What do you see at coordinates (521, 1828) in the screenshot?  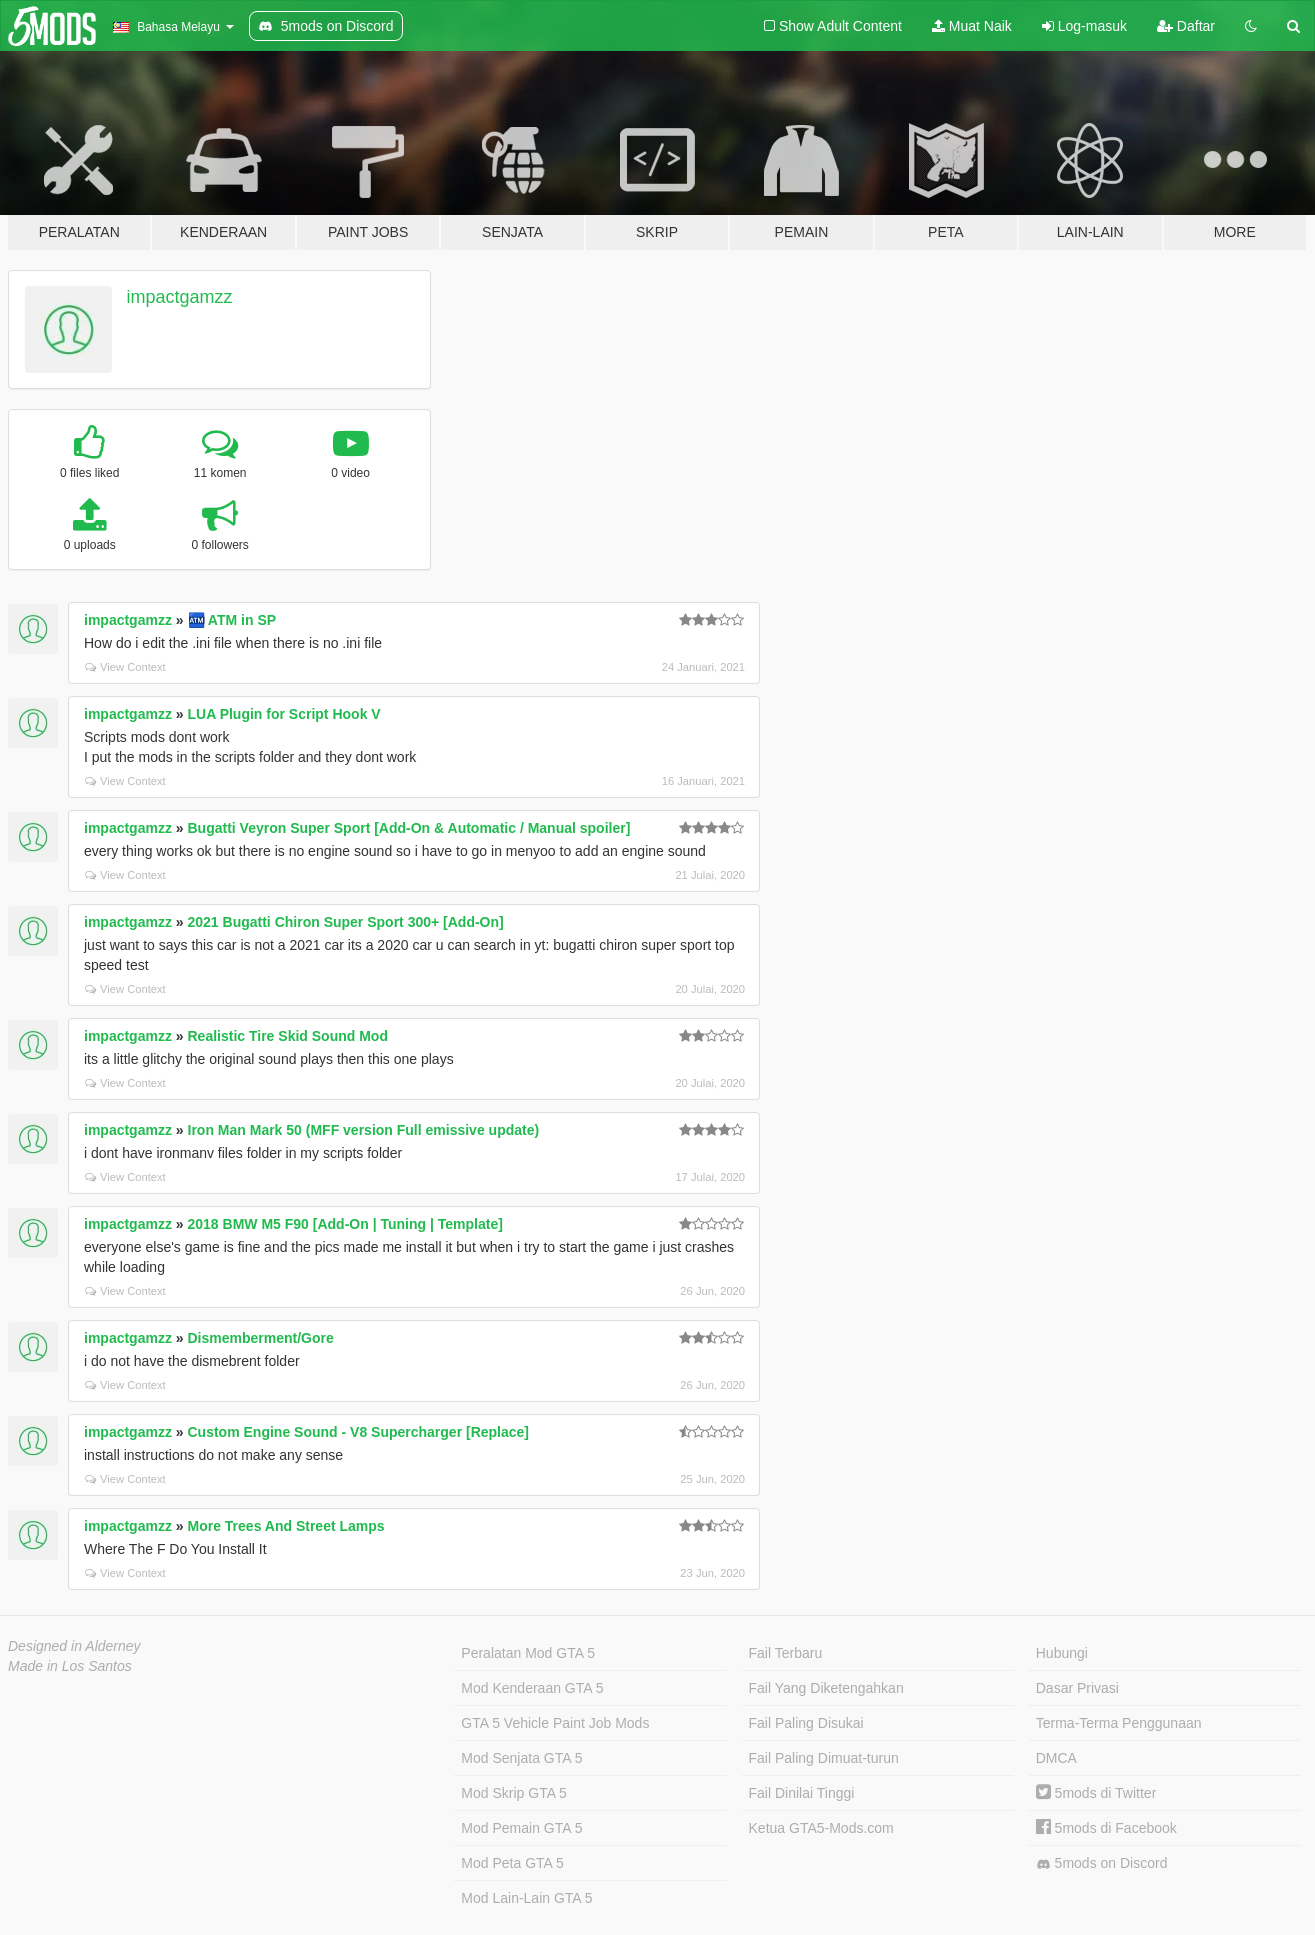 I see `Mod Pemain GTA 5` at bounding box center [521, 1828].